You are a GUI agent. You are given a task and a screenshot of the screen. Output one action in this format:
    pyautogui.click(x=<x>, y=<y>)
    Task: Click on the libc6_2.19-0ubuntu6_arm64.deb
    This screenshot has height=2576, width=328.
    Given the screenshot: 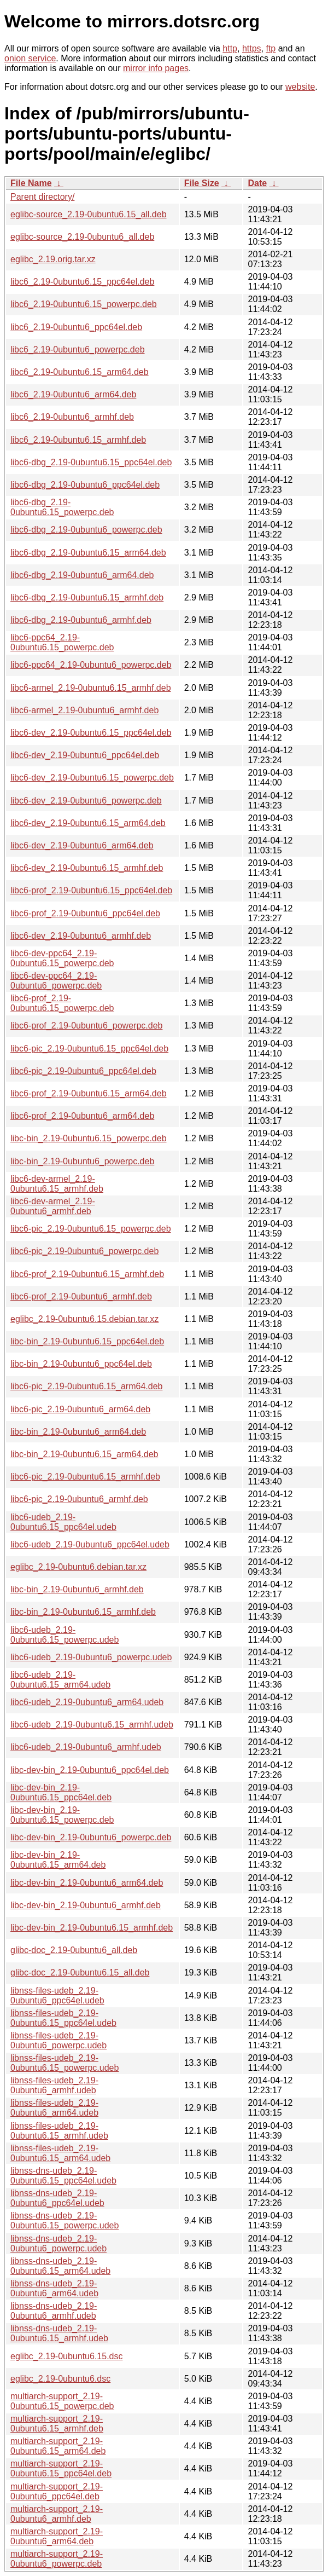 What is the action you would take?
    pyautogui.click(x=73, y=394)
    